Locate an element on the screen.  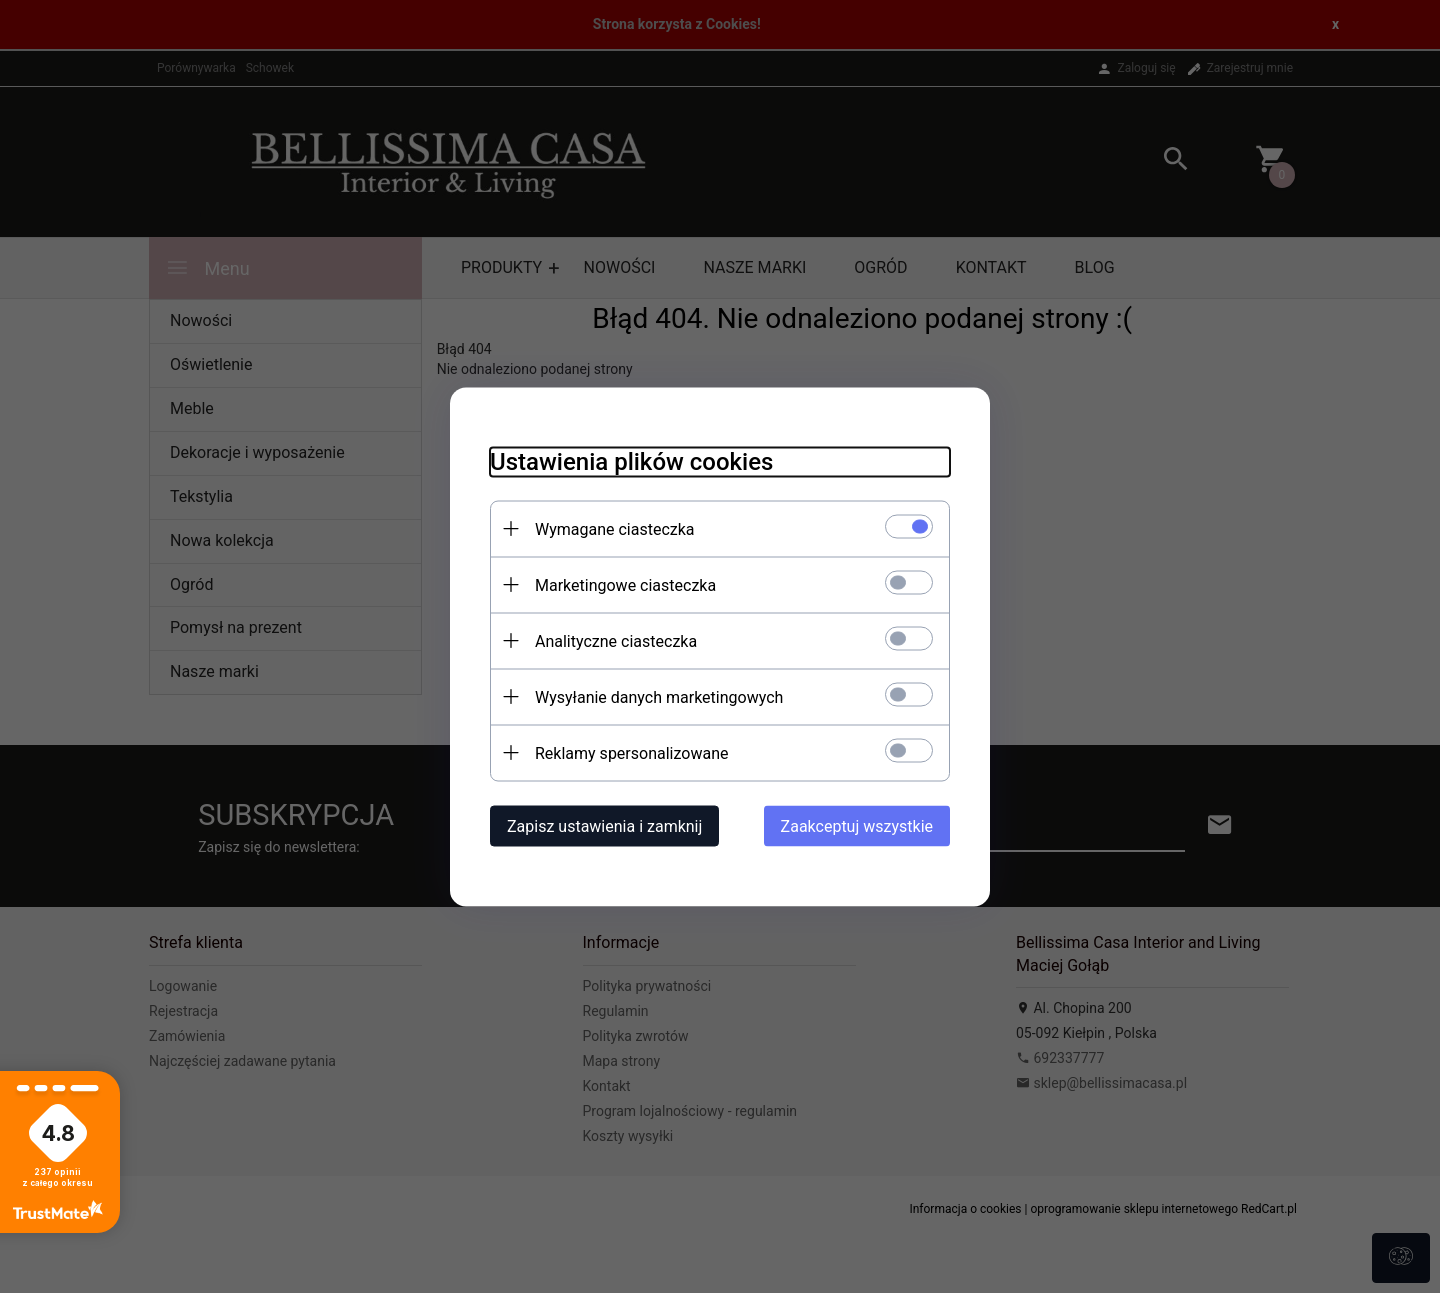
Wysyłanie danych marketingowych is located at coordinates (659, 696).